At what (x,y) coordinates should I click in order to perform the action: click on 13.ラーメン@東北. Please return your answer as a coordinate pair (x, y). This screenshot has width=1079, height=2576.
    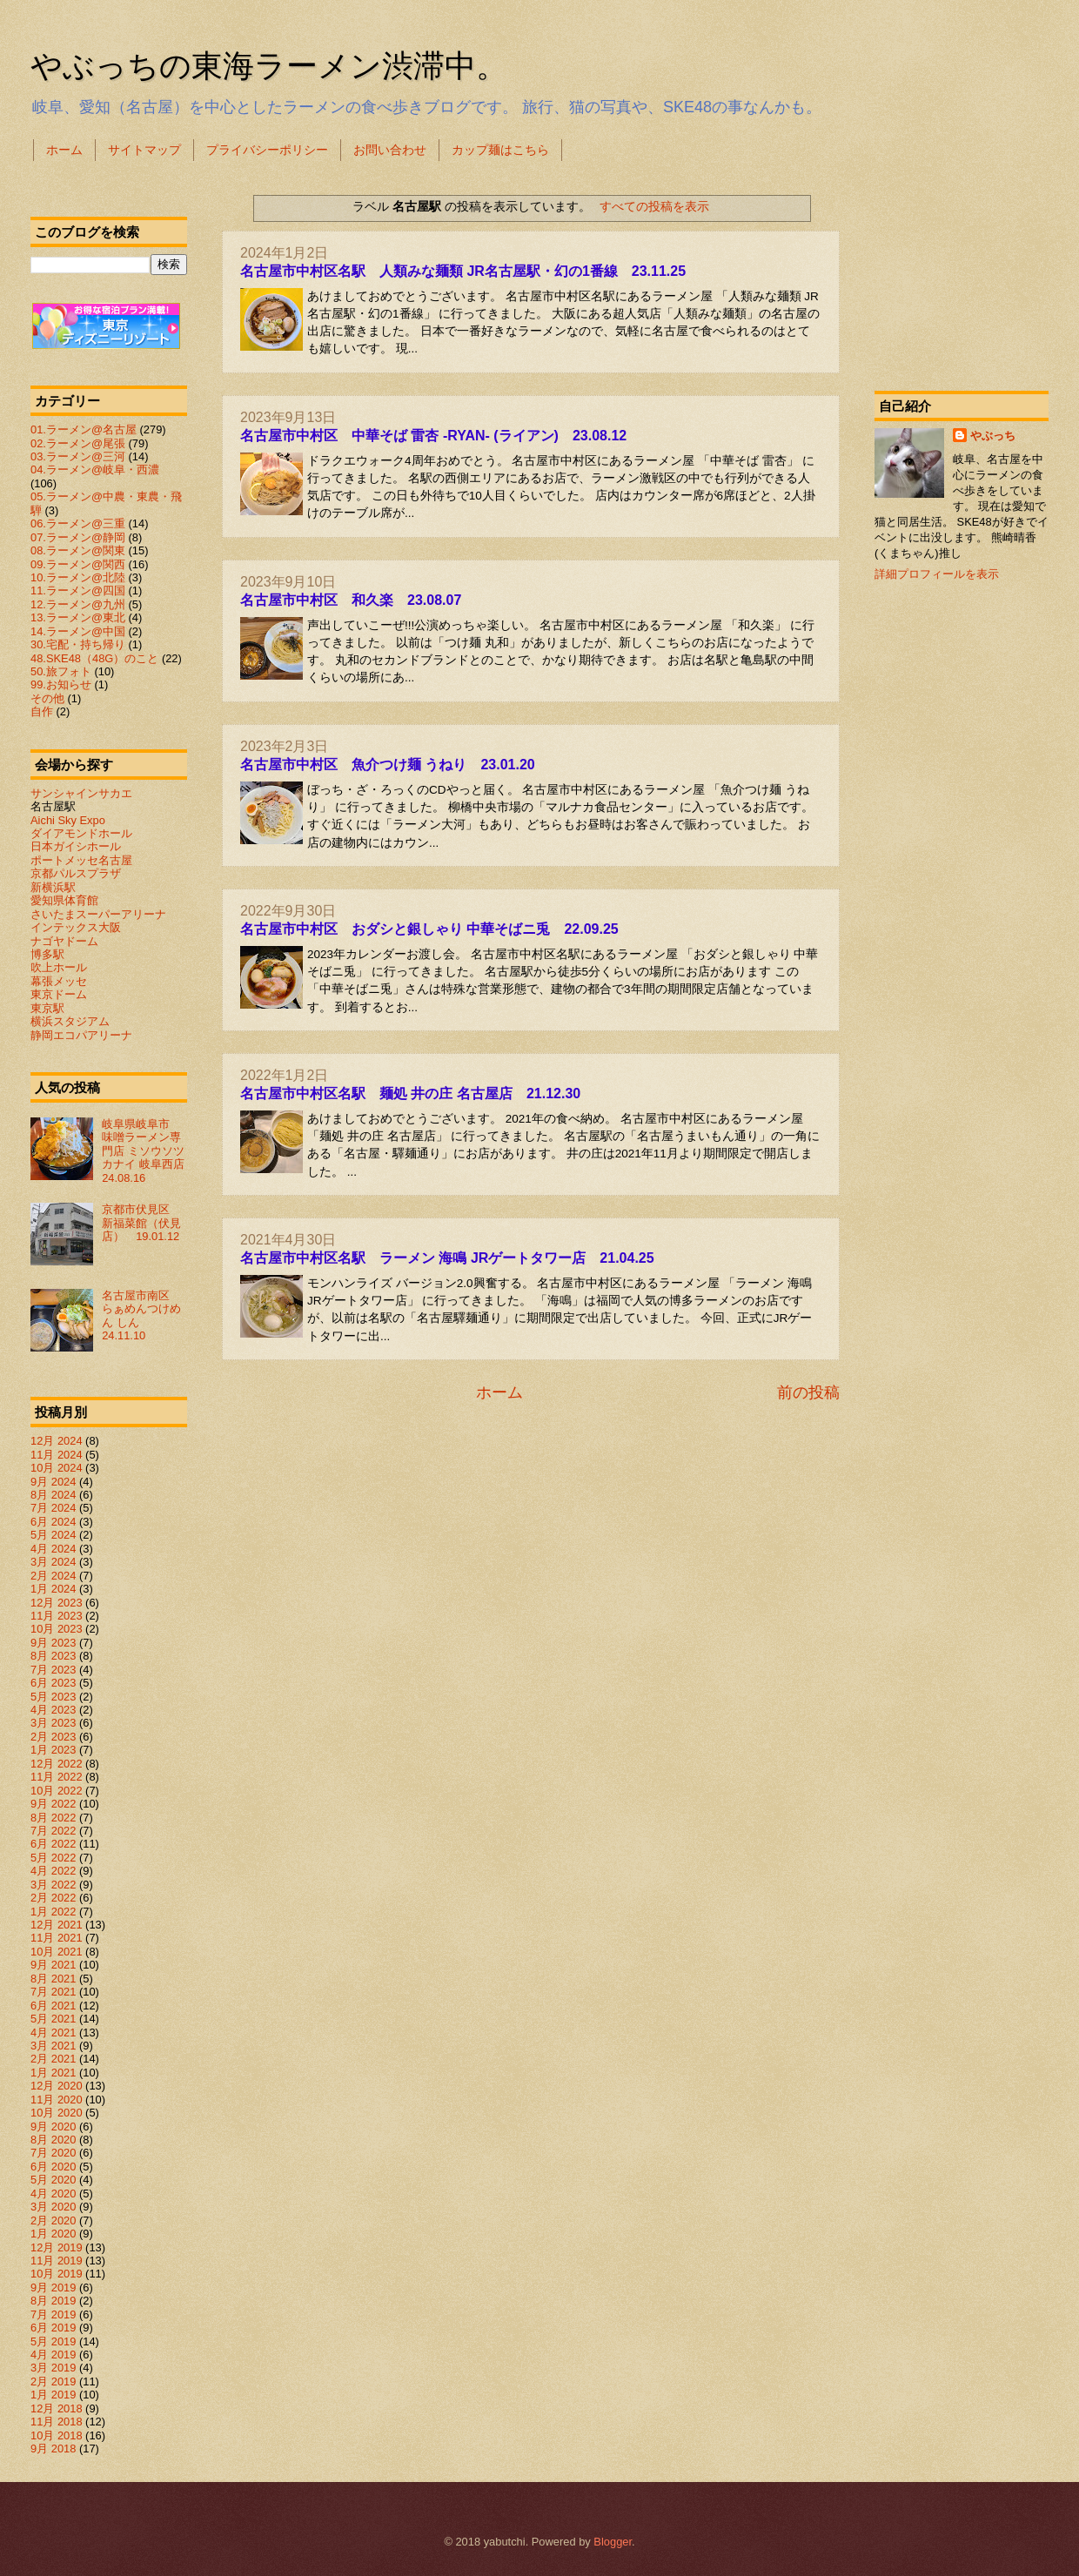
    Looking at the image, I should click on (77, 617).